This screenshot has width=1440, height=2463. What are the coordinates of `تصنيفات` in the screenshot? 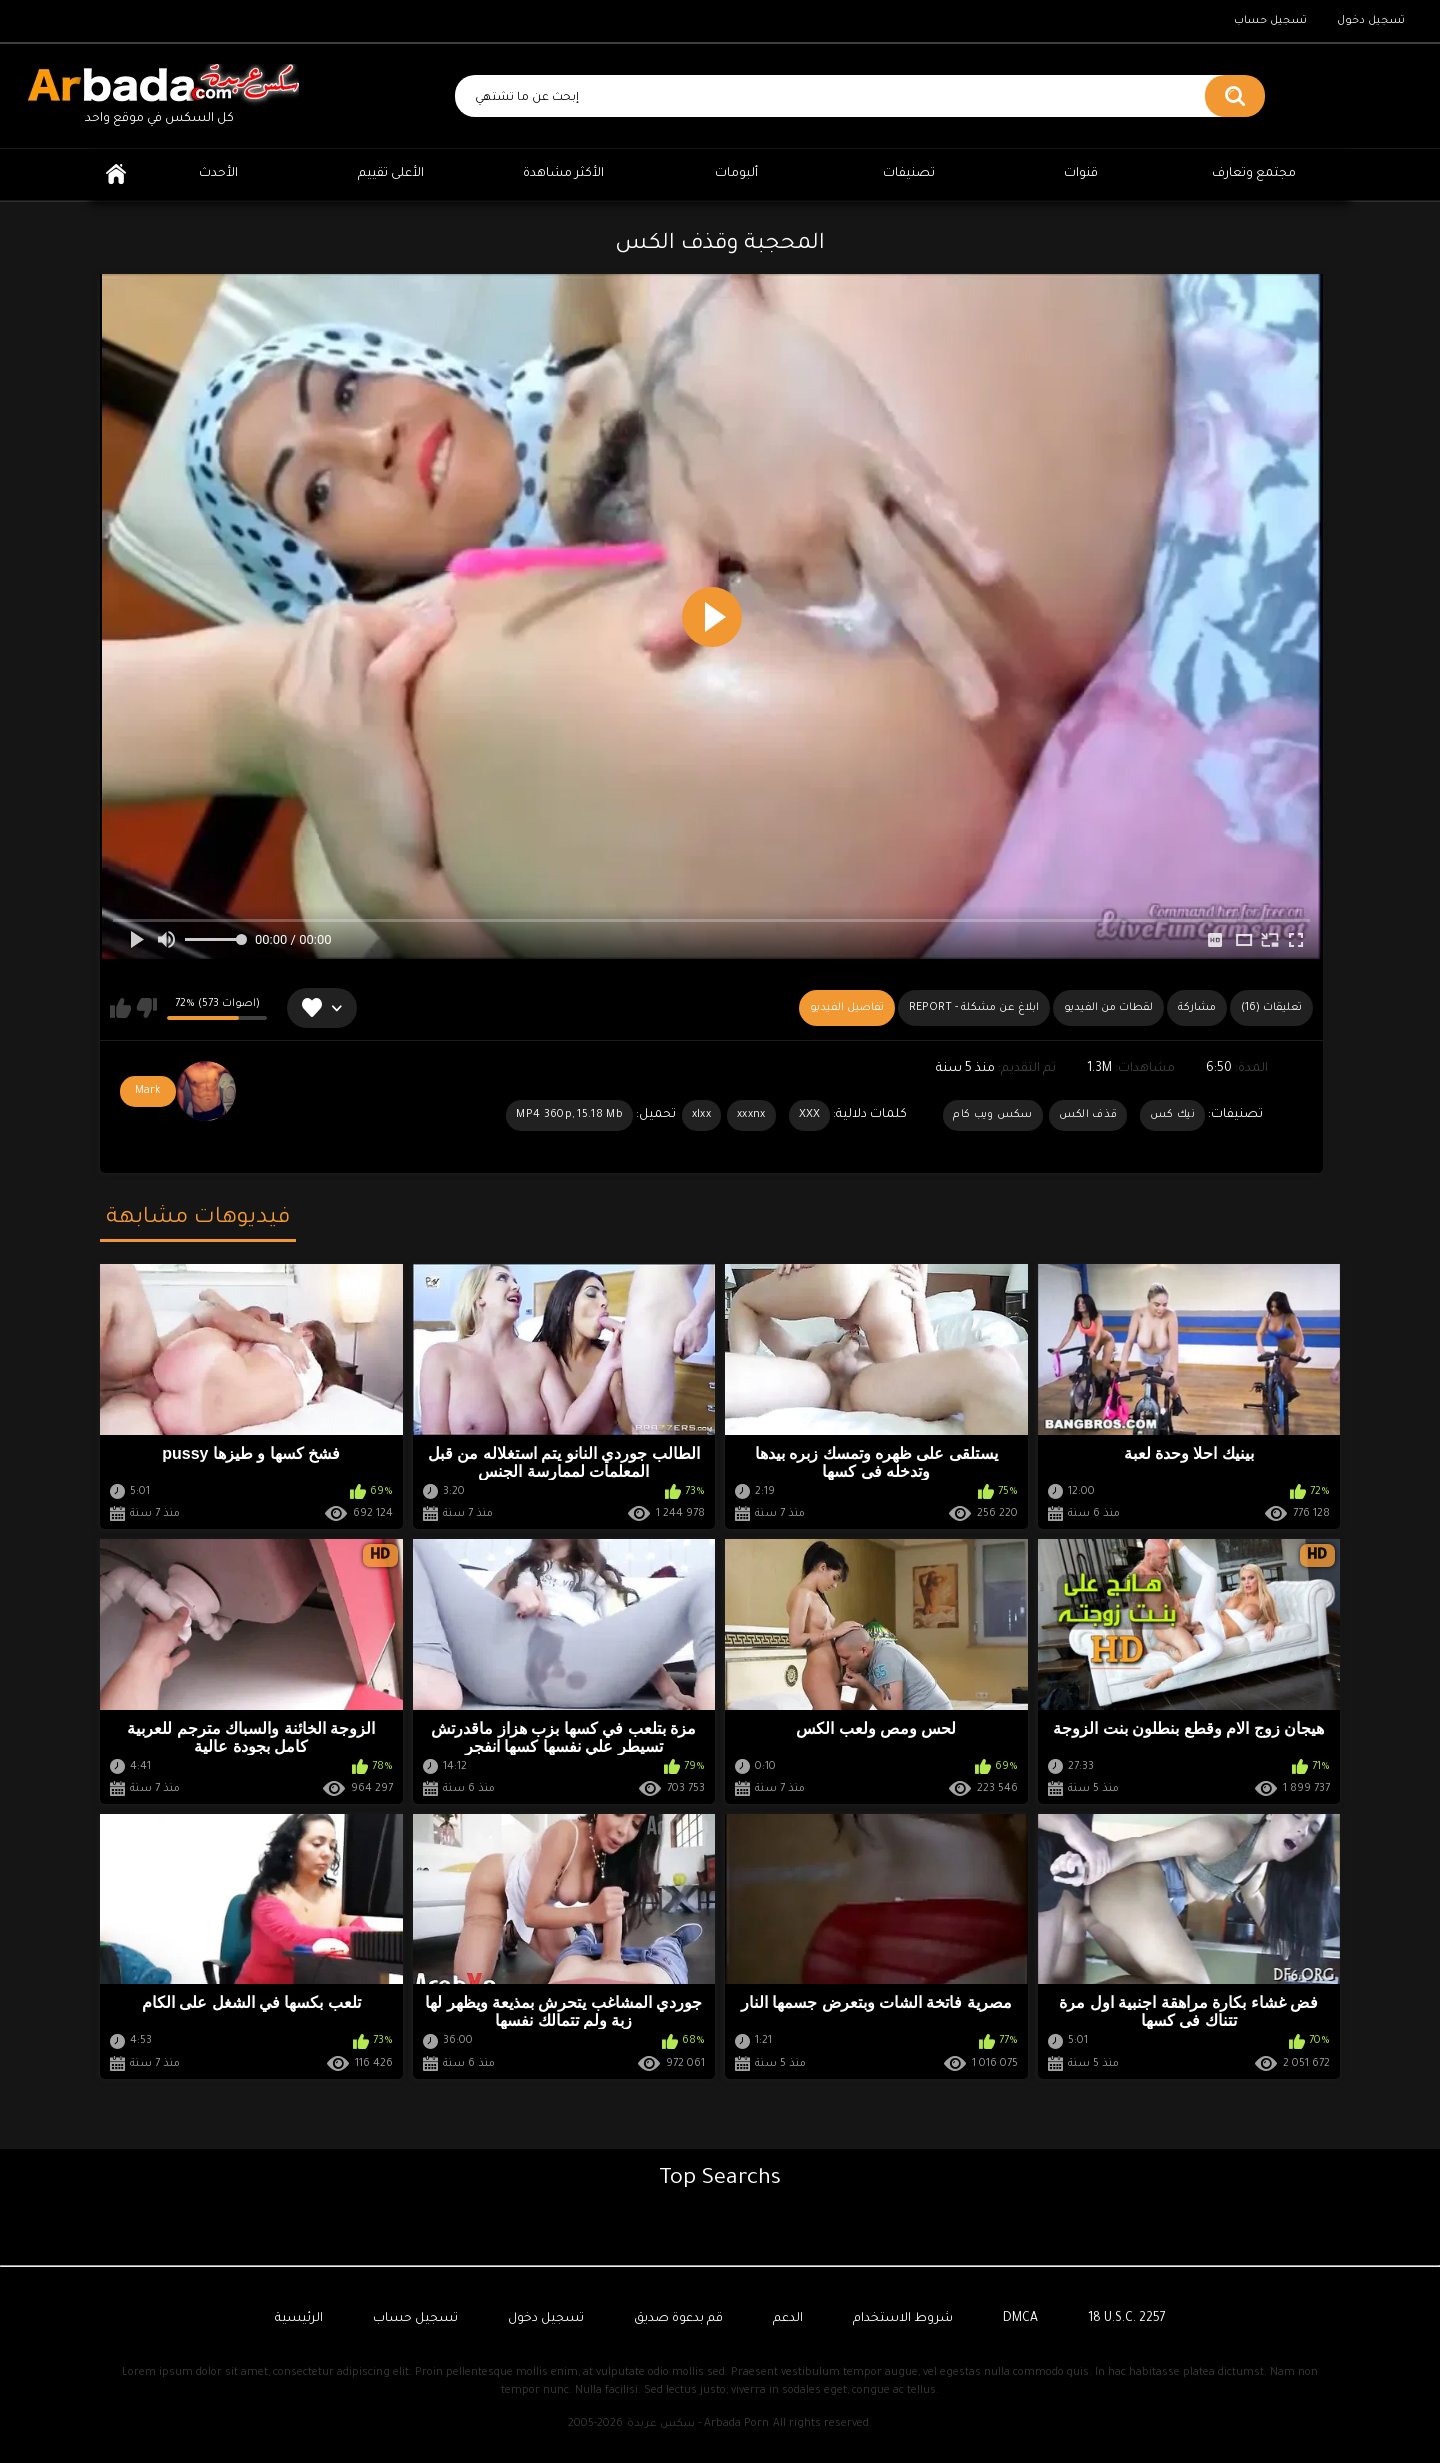 It's located at (909, 174).